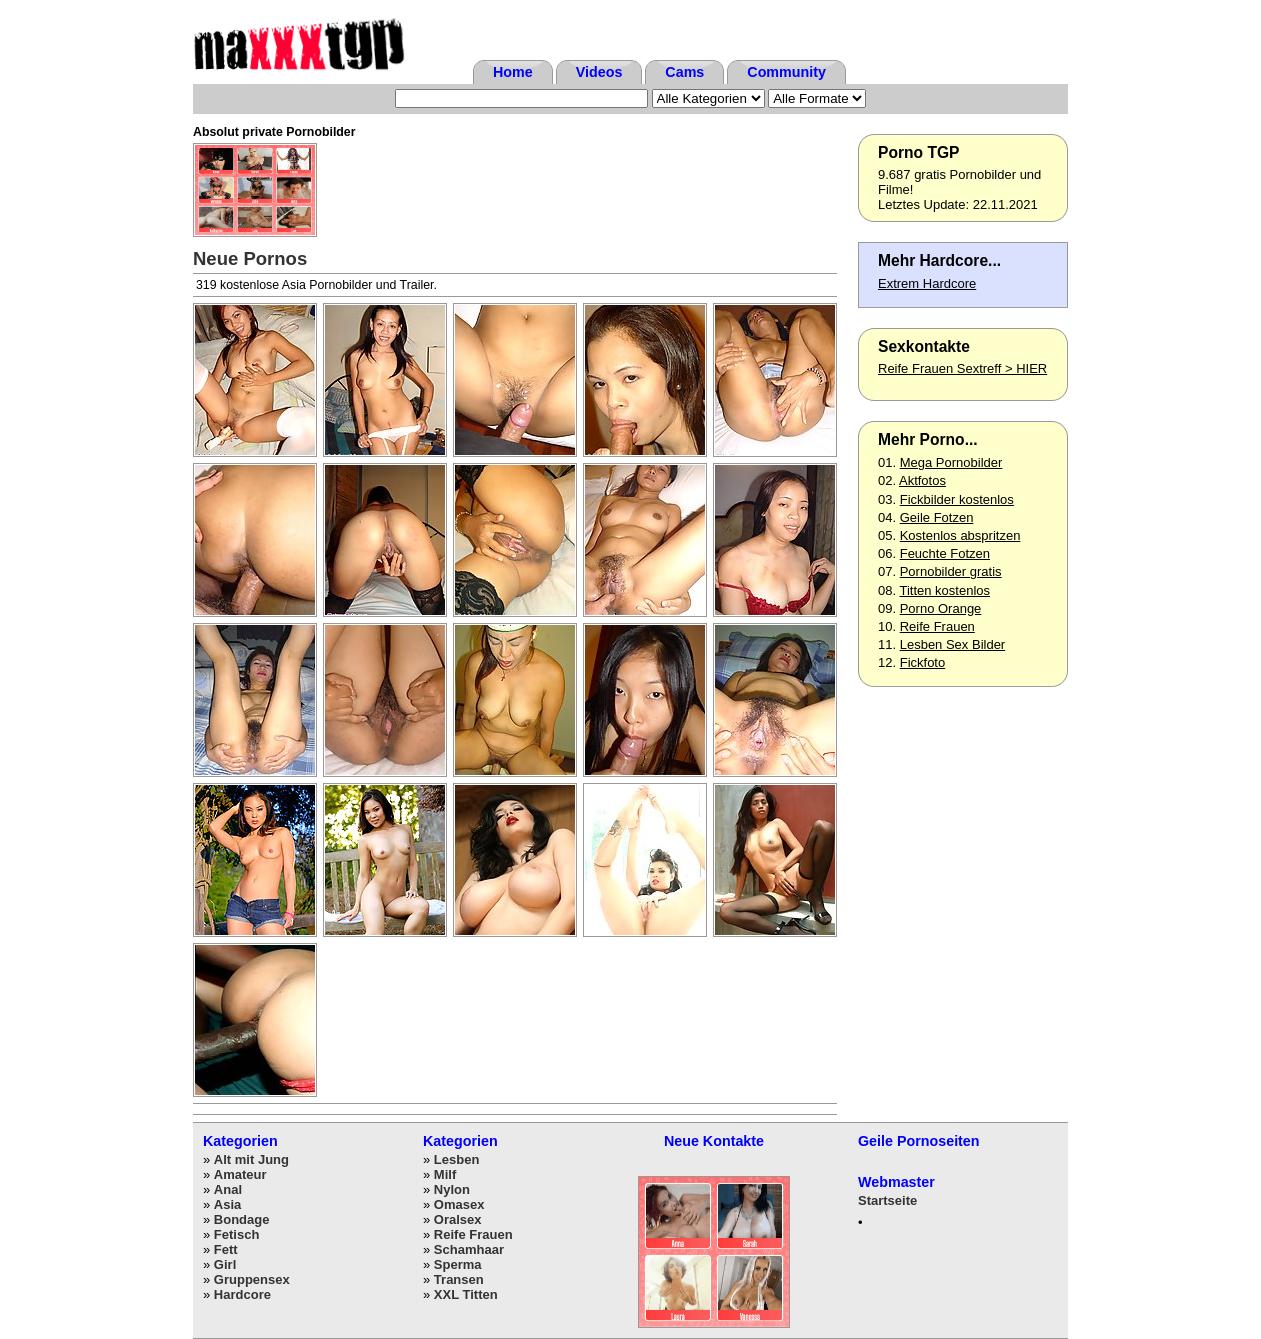  I want to click on Titten kostenlos, so click(944, 590).